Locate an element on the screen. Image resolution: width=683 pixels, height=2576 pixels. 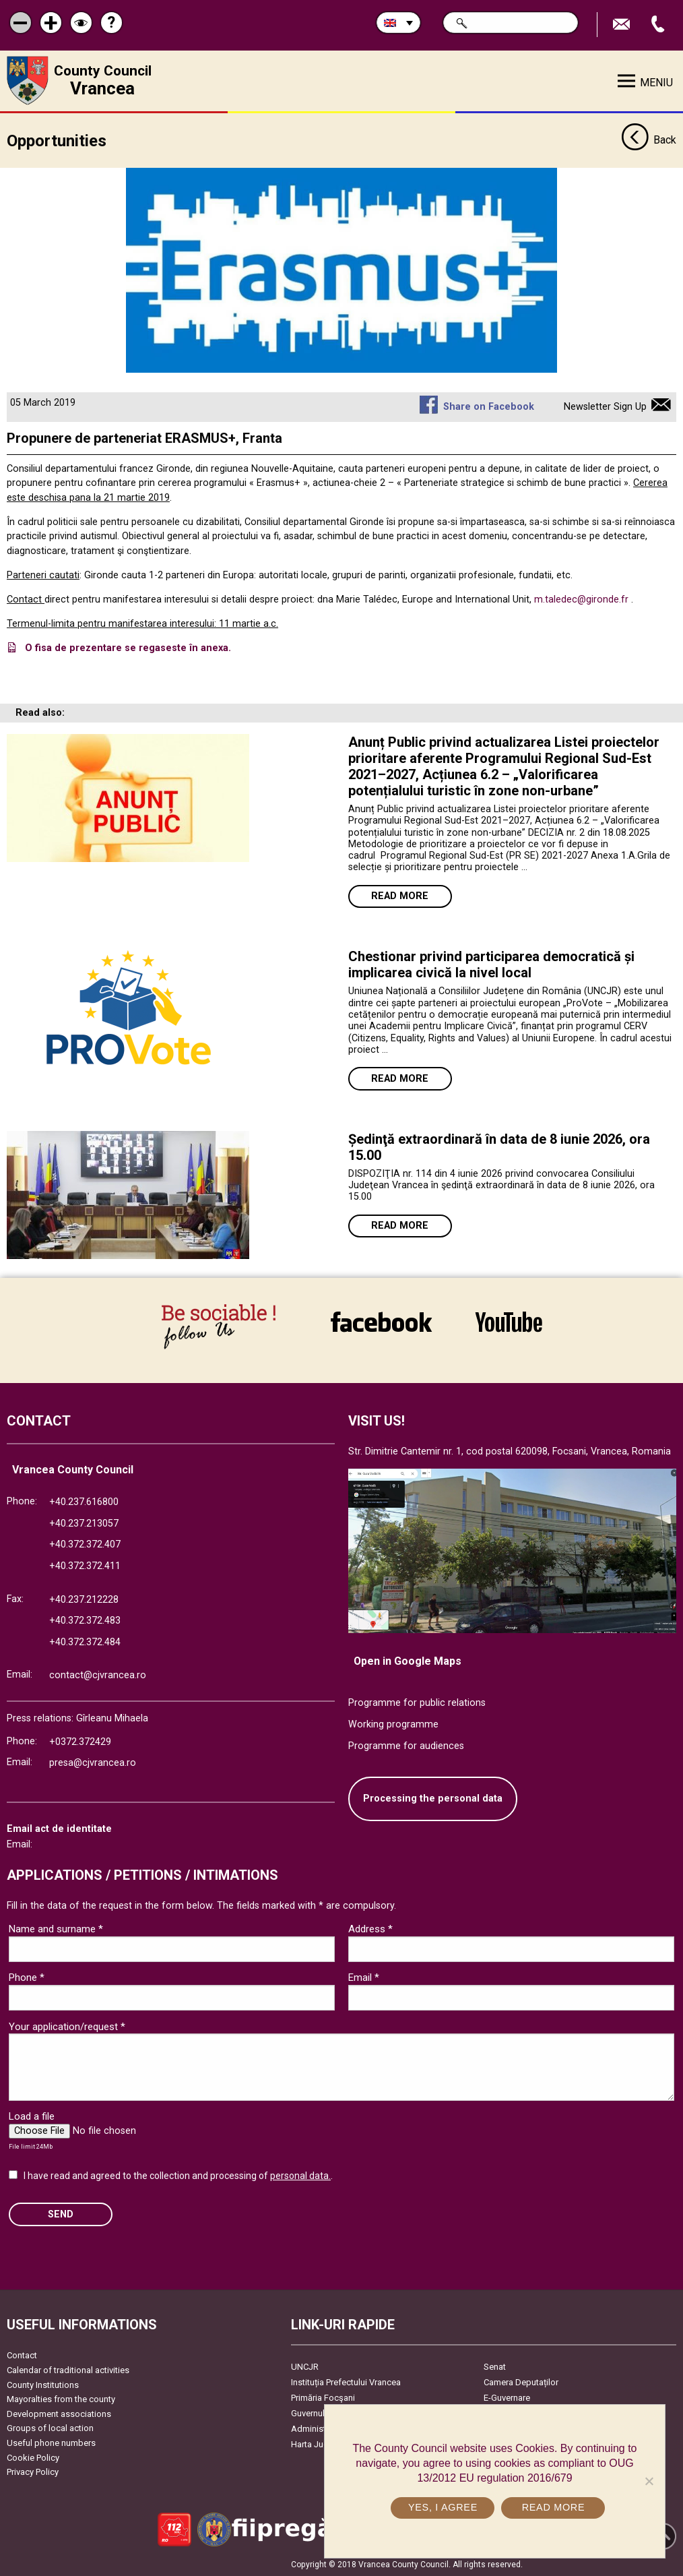
+40.372.372.407 is located at coordinates (85, 1544).